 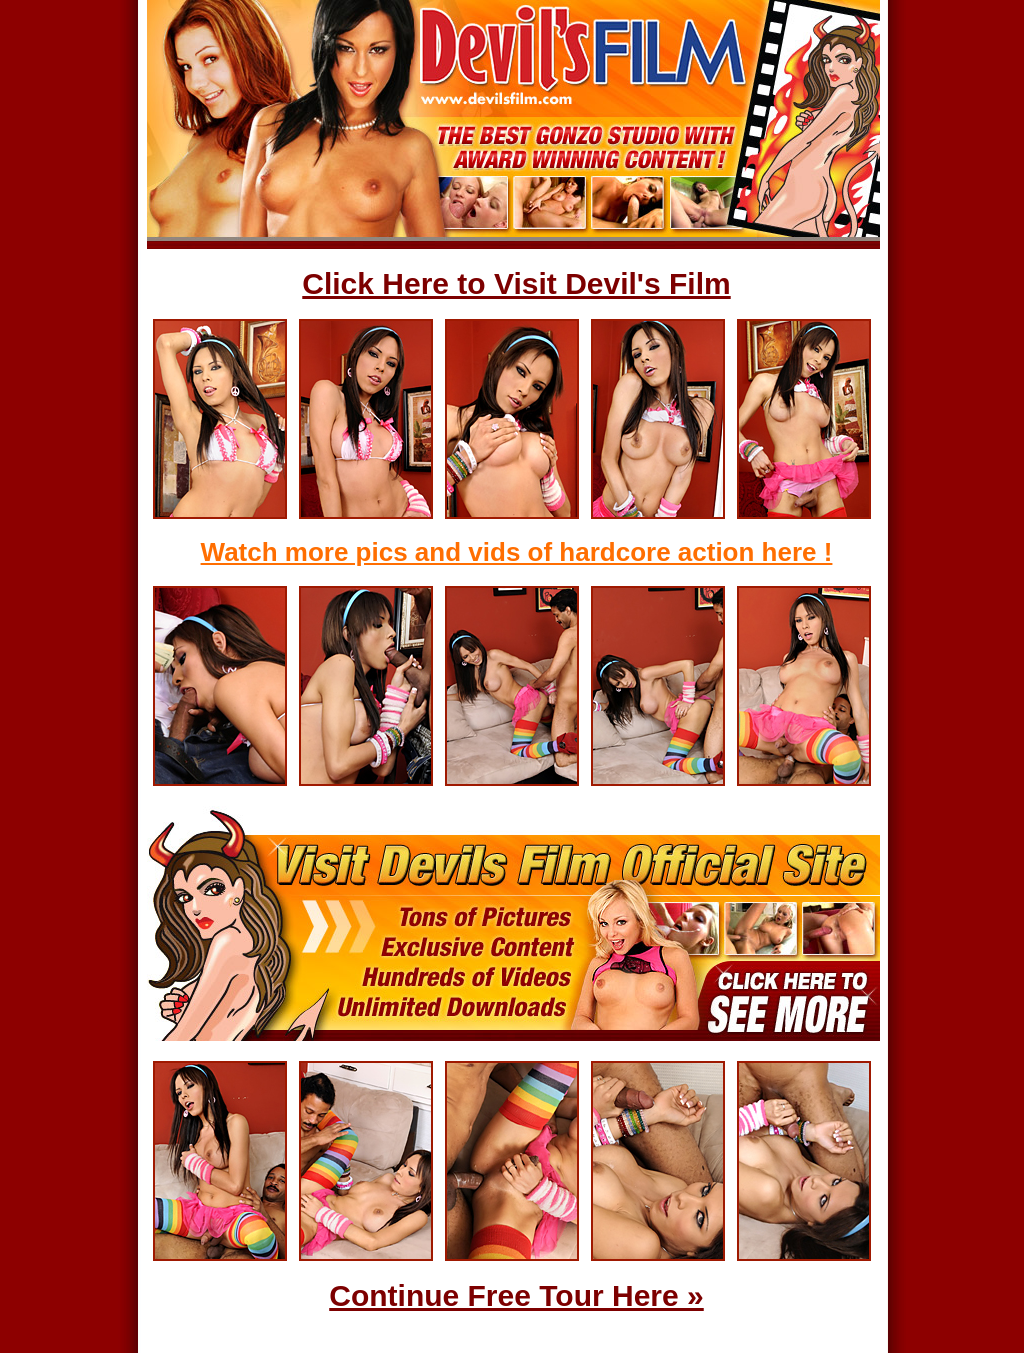 I want to click on Watch more pics and vids of hardcore action here !, so click(x=517, y=552).